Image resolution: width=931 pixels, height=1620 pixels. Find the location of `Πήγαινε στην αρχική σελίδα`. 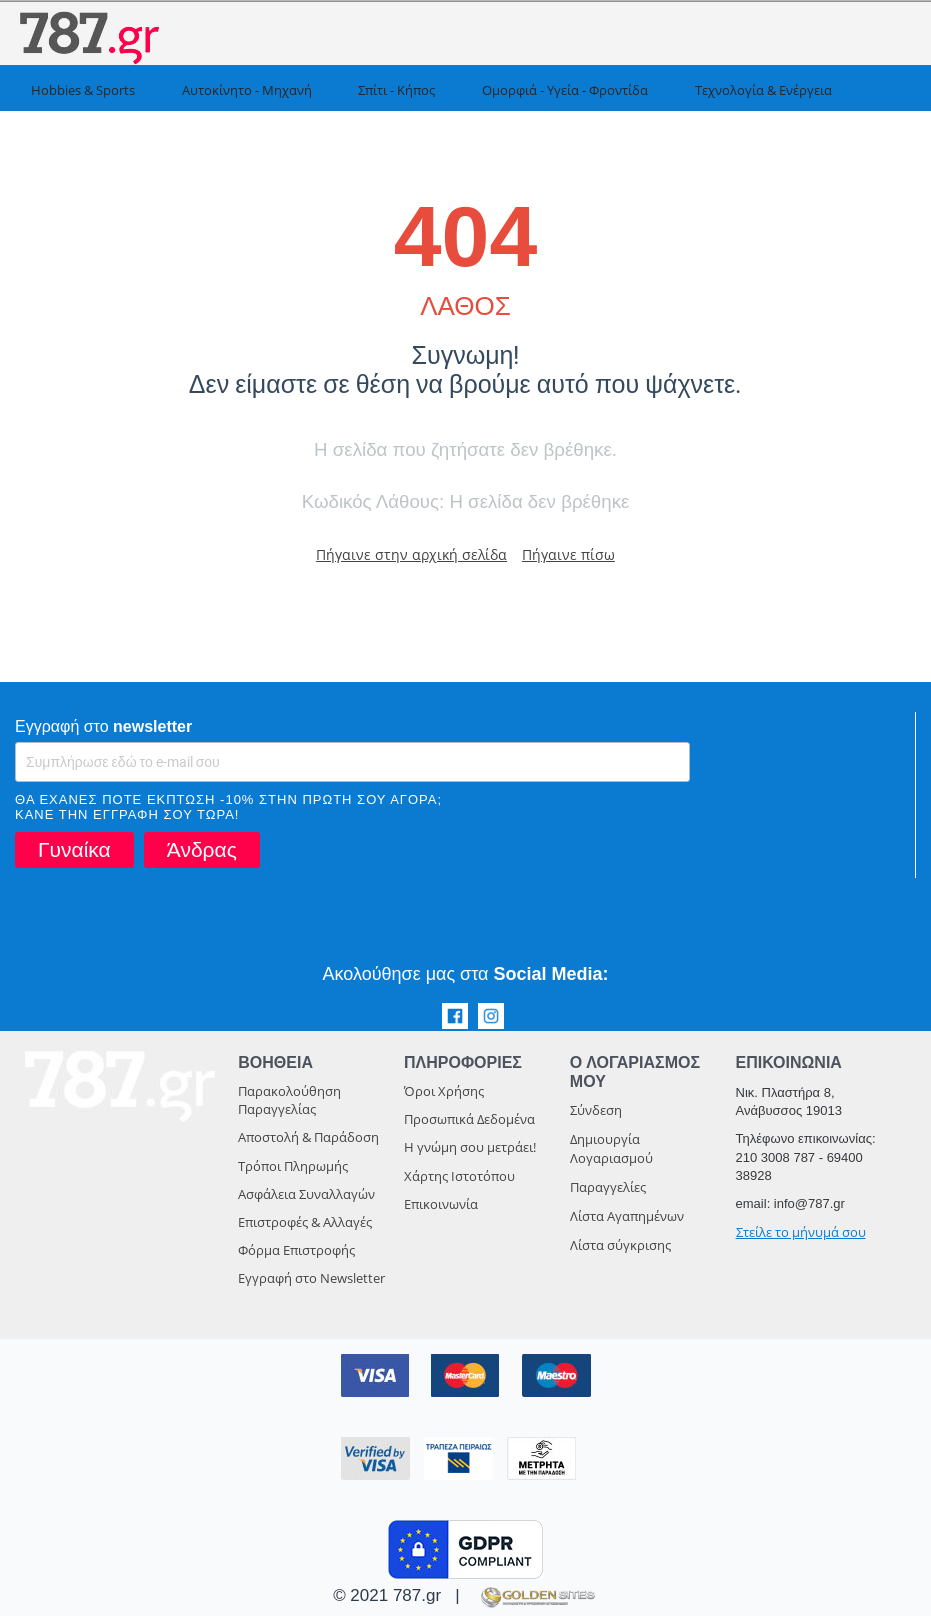

Πήγαινε στην αρχική σελίδα is located at coordinates (404, 556).